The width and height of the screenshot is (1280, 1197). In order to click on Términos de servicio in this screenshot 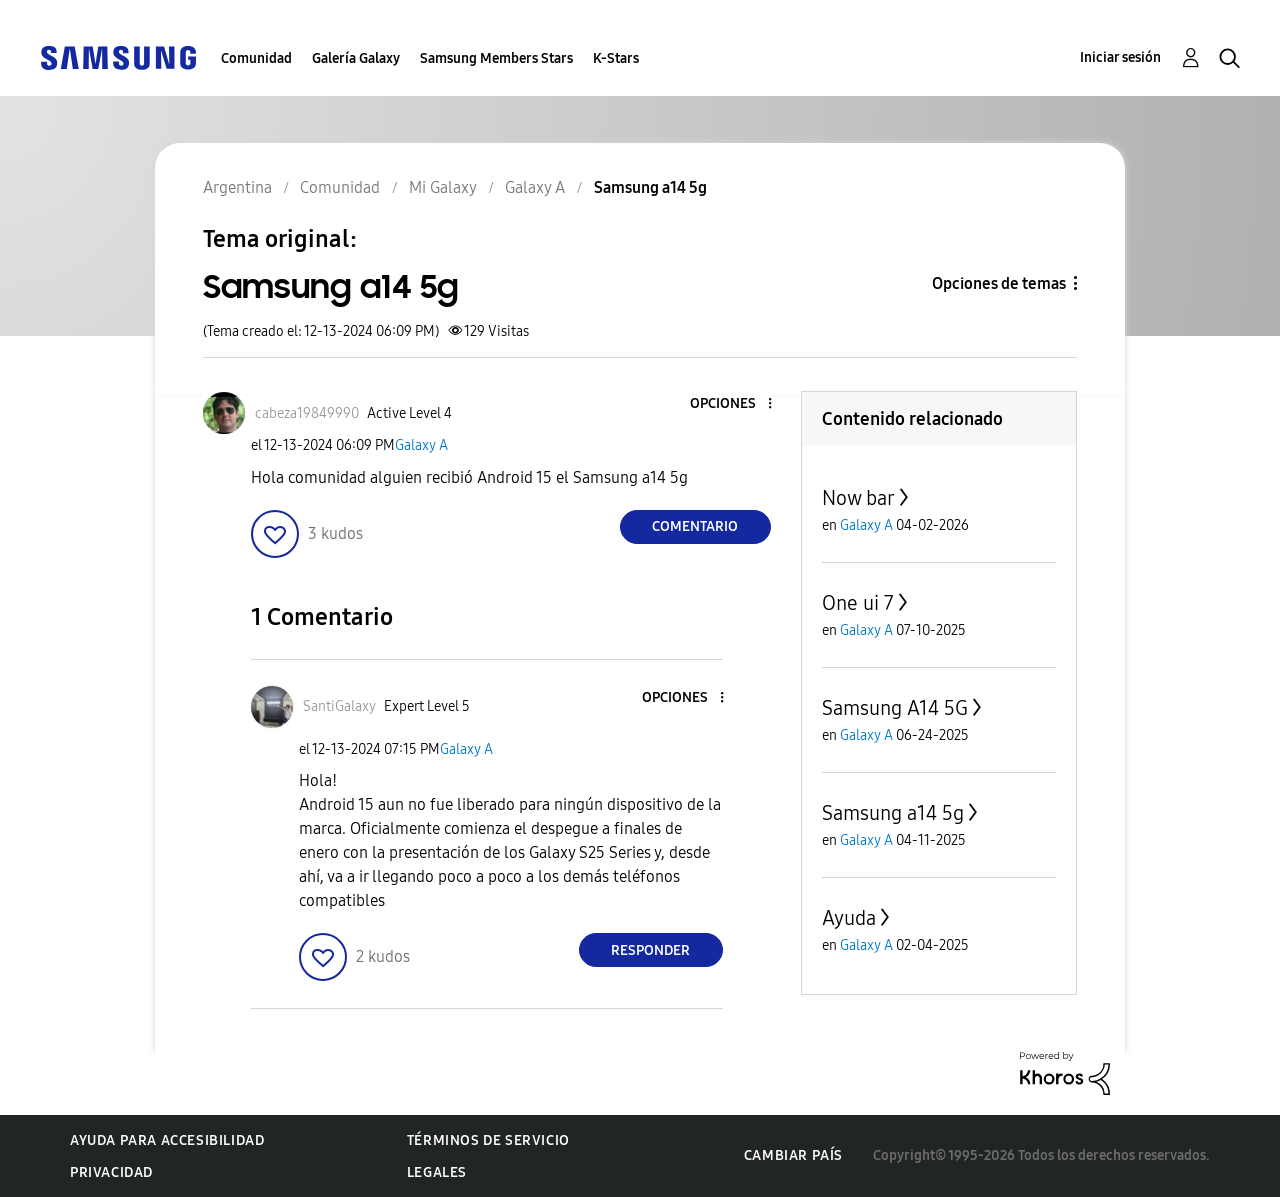, I will do `click(488, 1140)`.